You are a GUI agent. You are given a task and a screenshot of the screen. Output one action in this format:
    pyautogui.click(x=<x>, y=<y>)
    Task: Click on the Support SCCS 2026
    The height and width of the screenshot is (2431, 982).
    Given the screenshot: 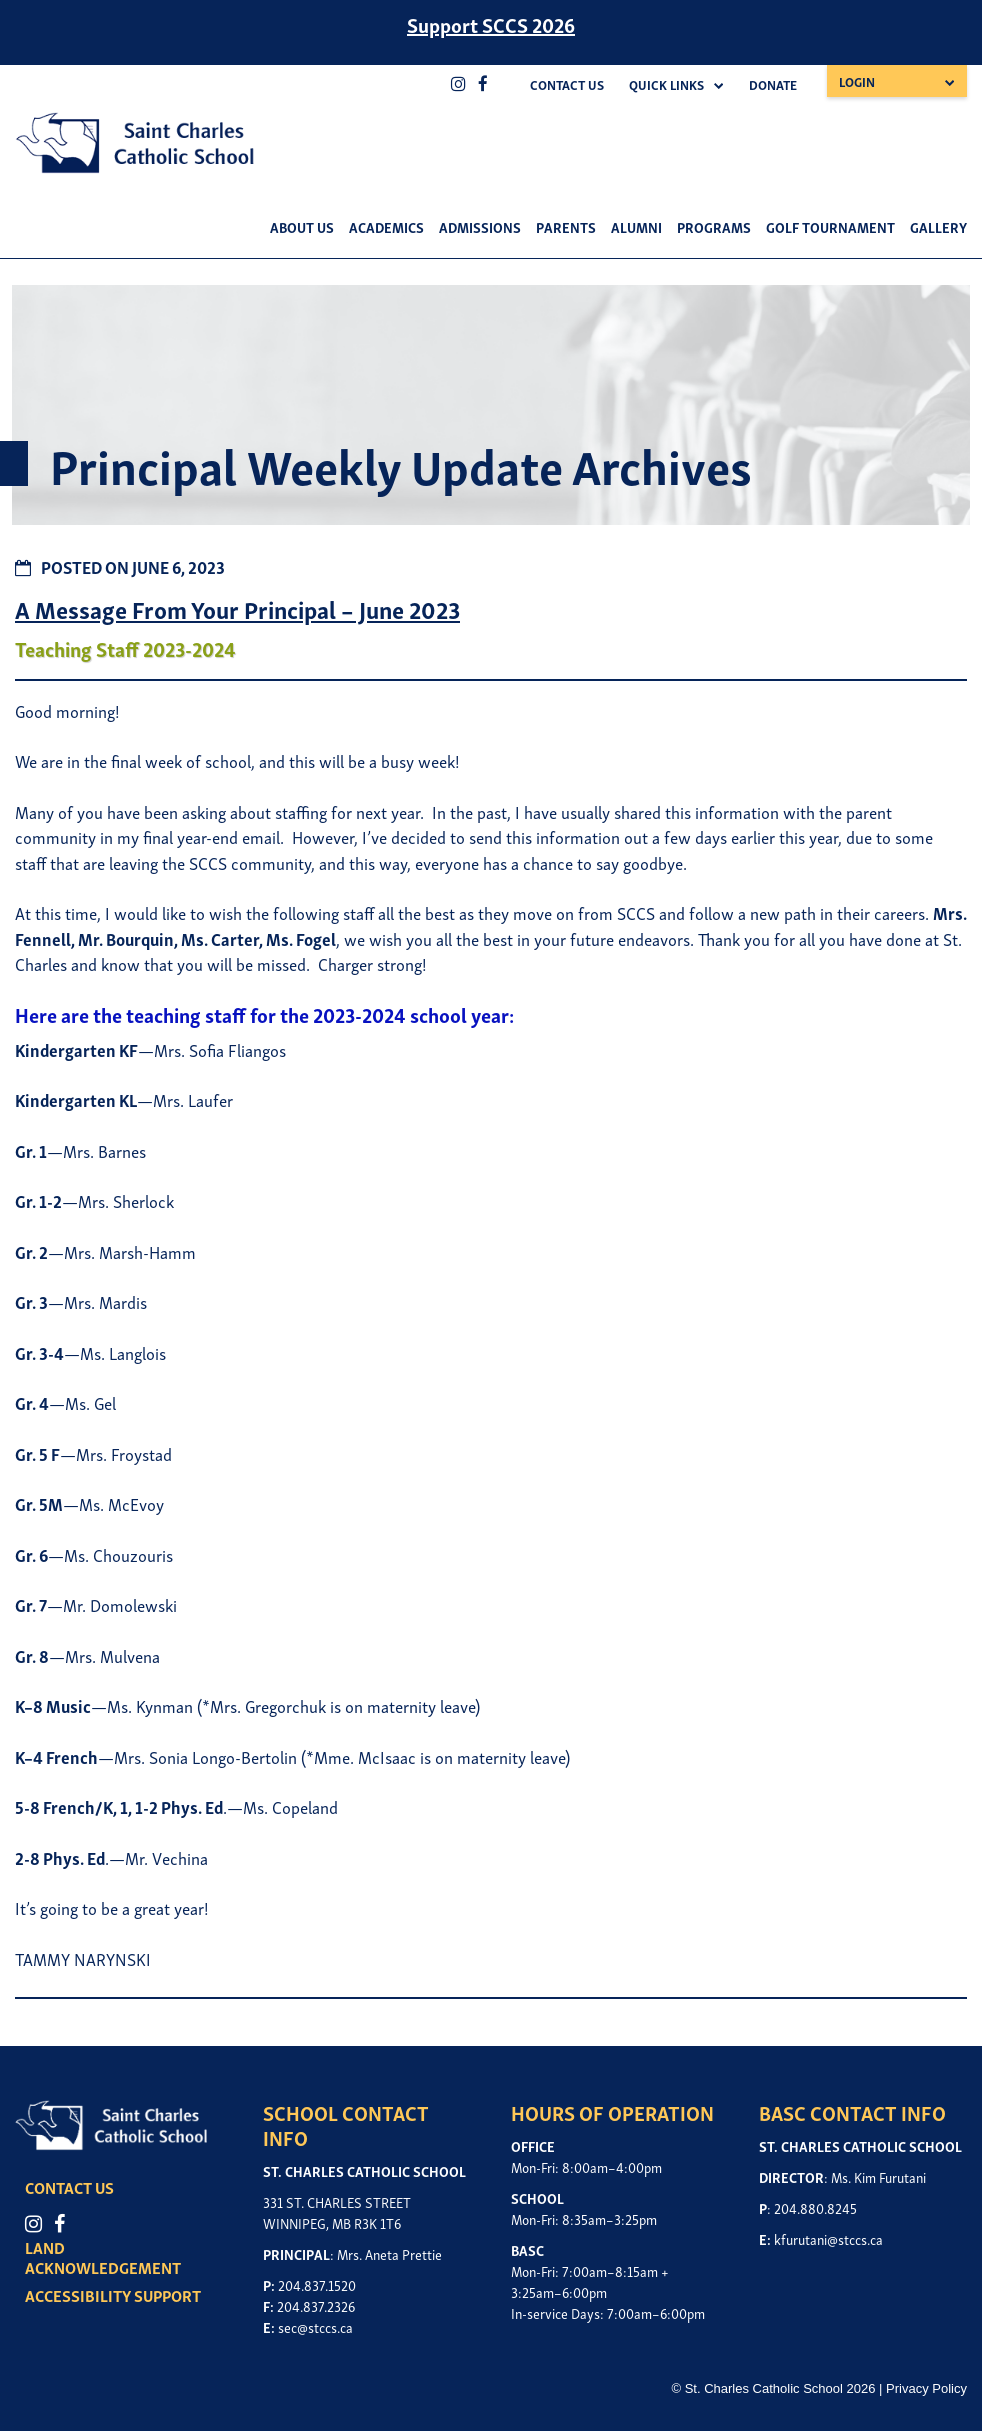 What is the action you would take?
    pyautogui.click(x=491, y=24)
    